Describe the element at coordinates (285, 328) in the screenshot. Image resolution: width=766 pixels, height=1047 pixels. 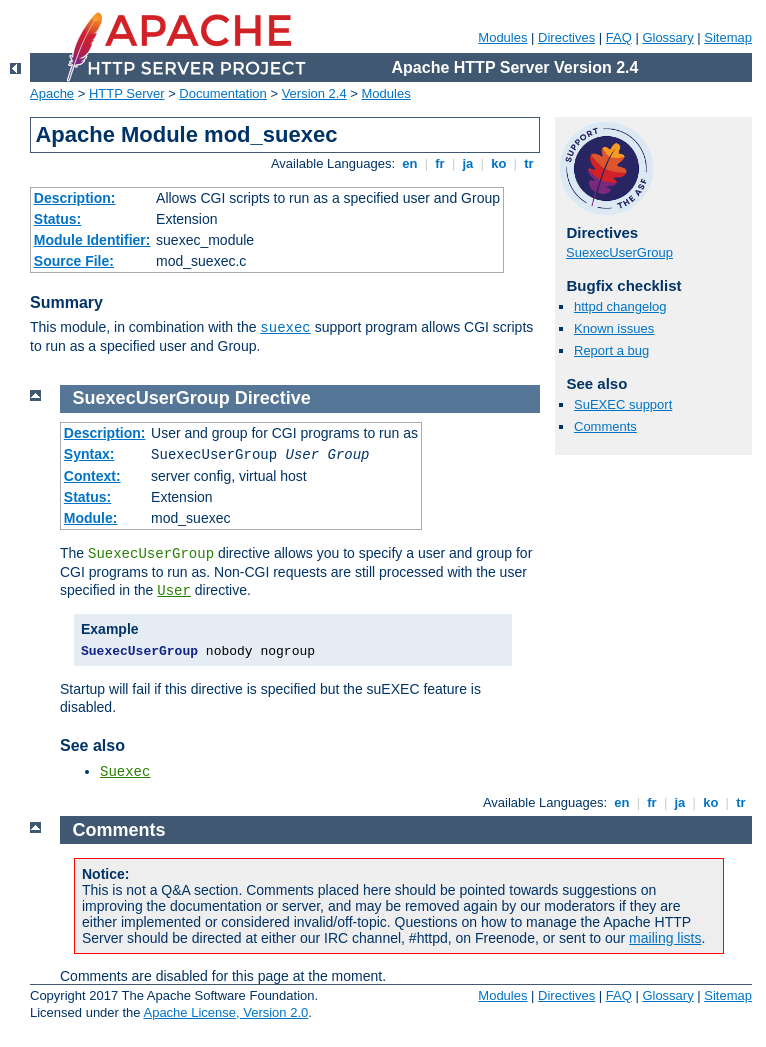
I see `suexec` at that location.